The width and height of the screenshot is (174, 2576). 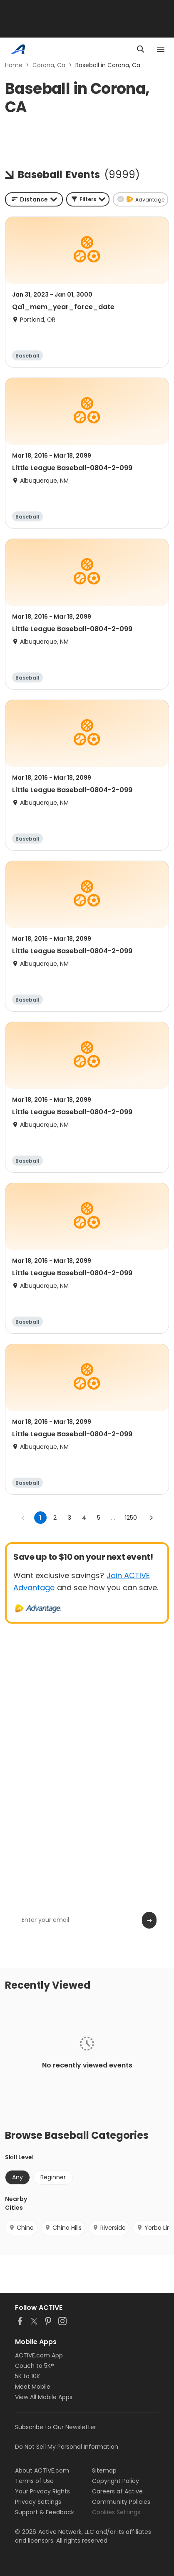 I want to click on [Go to previous page], so click(x=23, y=1517).